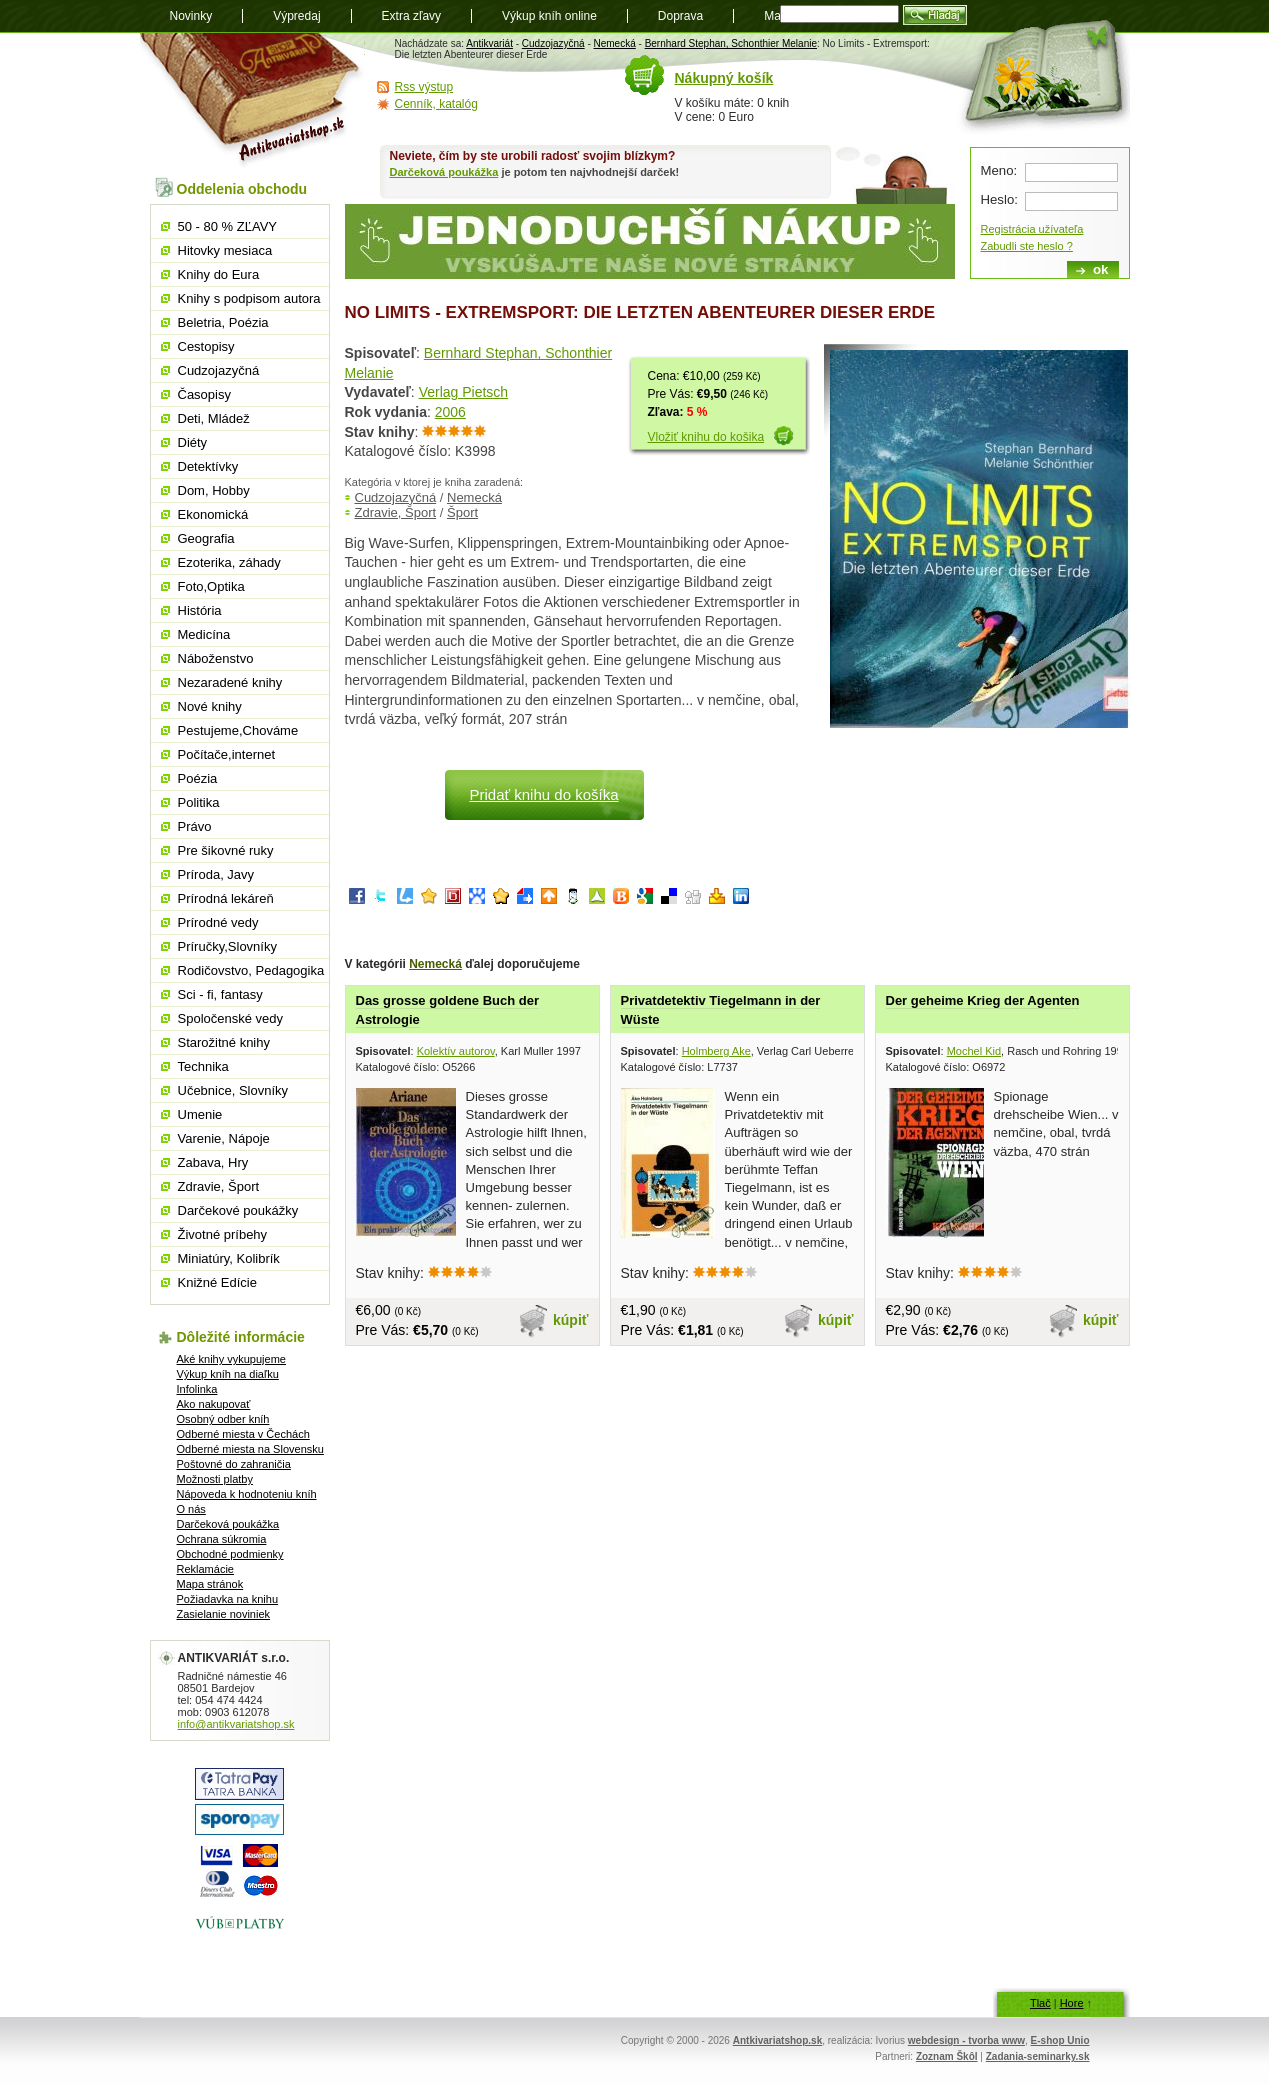 This screenshot has width=1269, height=2085. Describe the element at coordinates (224, 1138) in the screenshot. I see `Varenie, Nápoje` at that location.